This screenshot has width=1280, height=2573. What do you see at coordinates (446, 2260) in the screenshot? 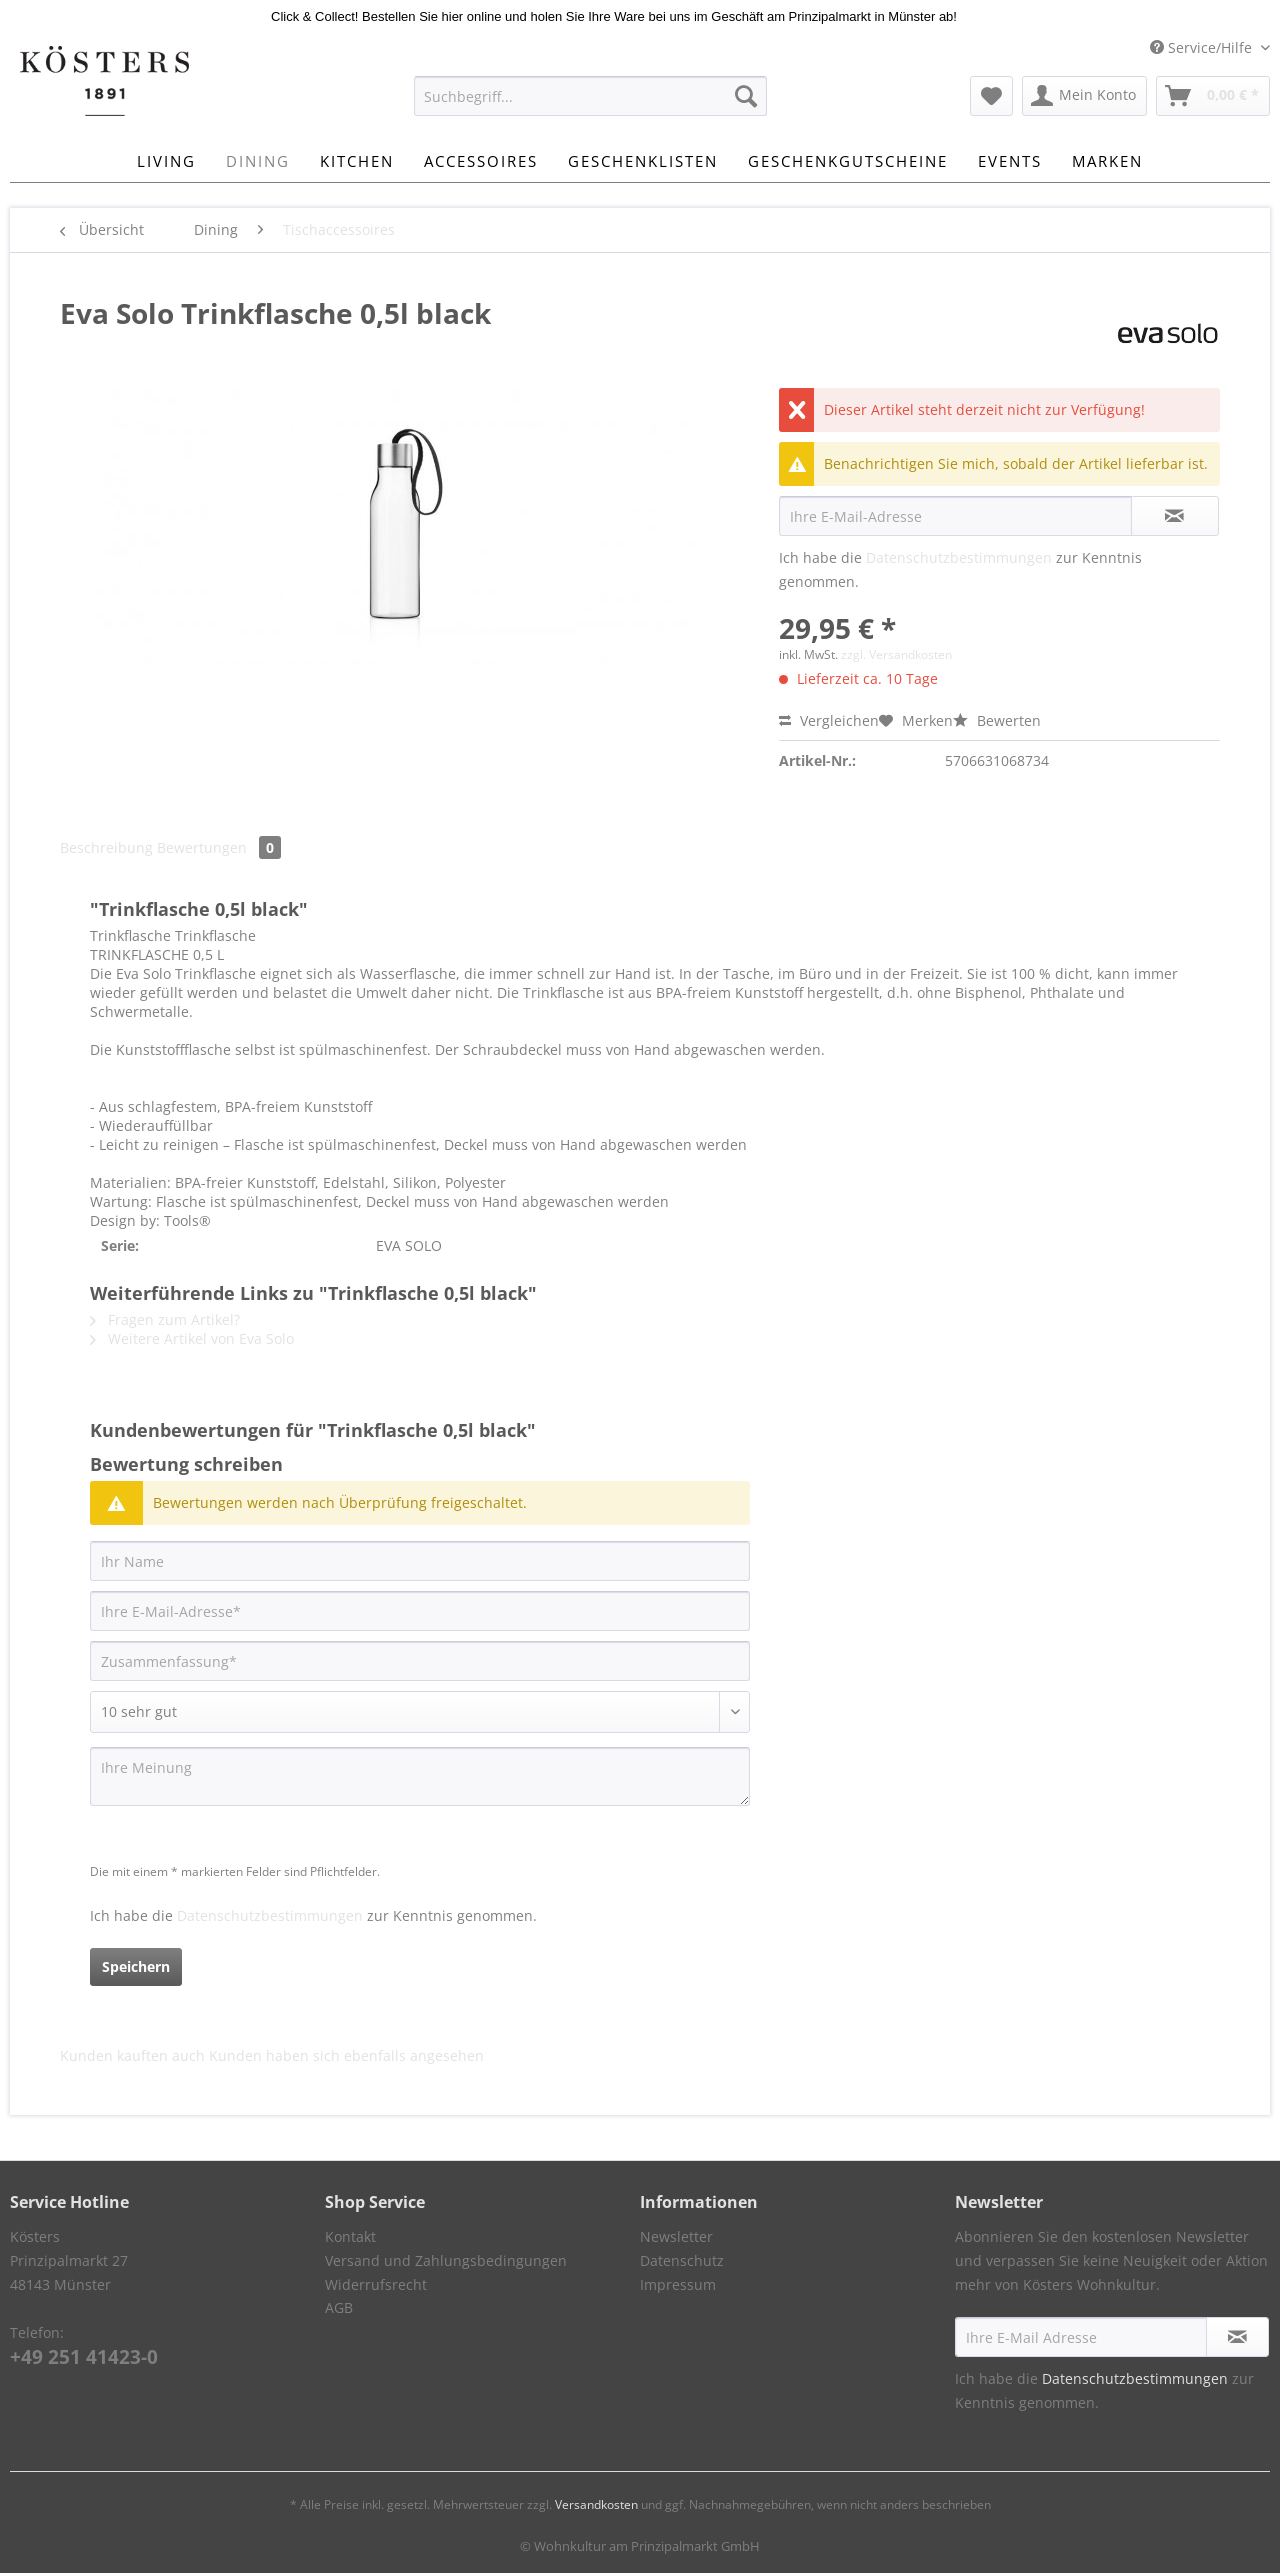
I see `Versand und Zahlungsbedingungen` at bounding box center [446, 2260].